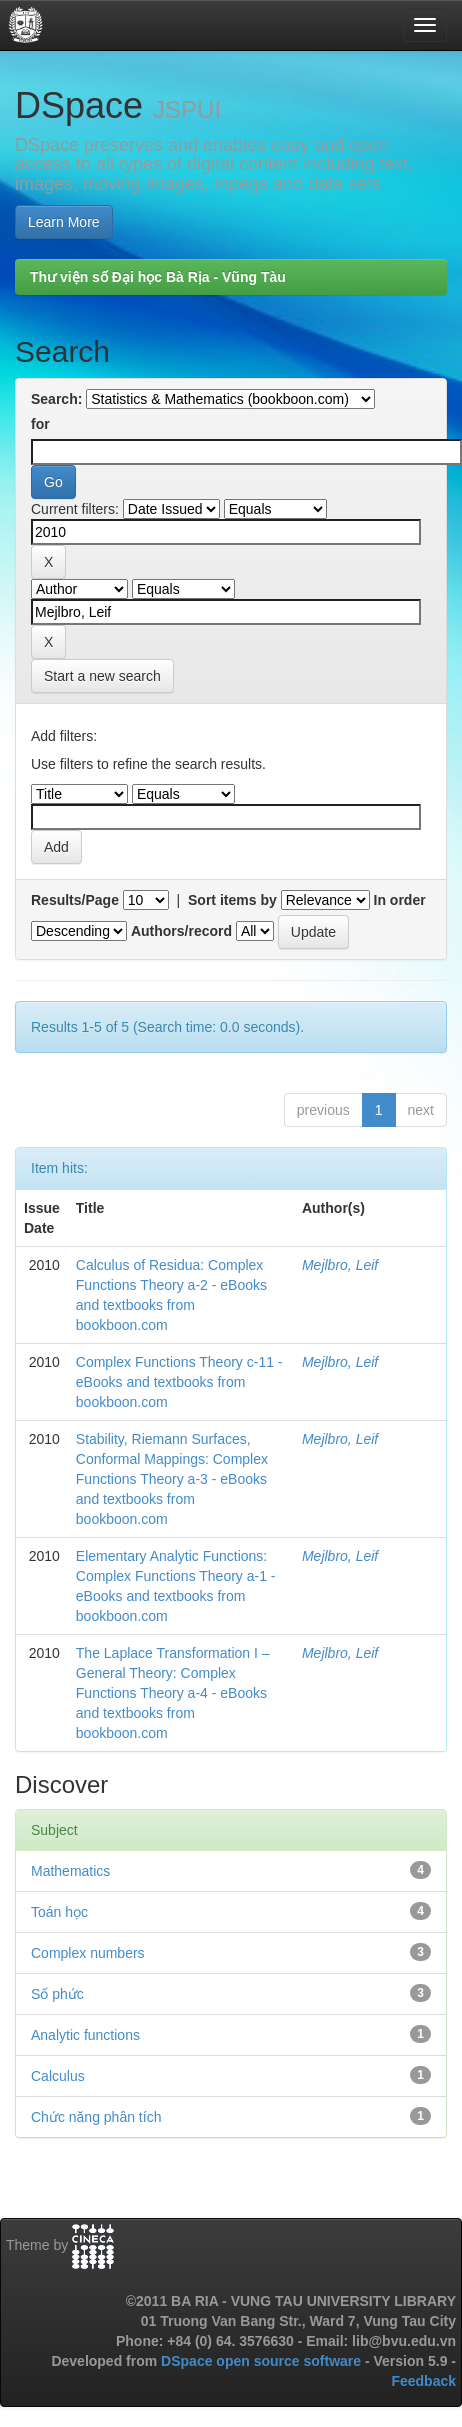 The height and width of the screenshot is (2427, 462). Describe the element at coordinates (75, 900) in the screenshot. I see `Results/Page` at that location.